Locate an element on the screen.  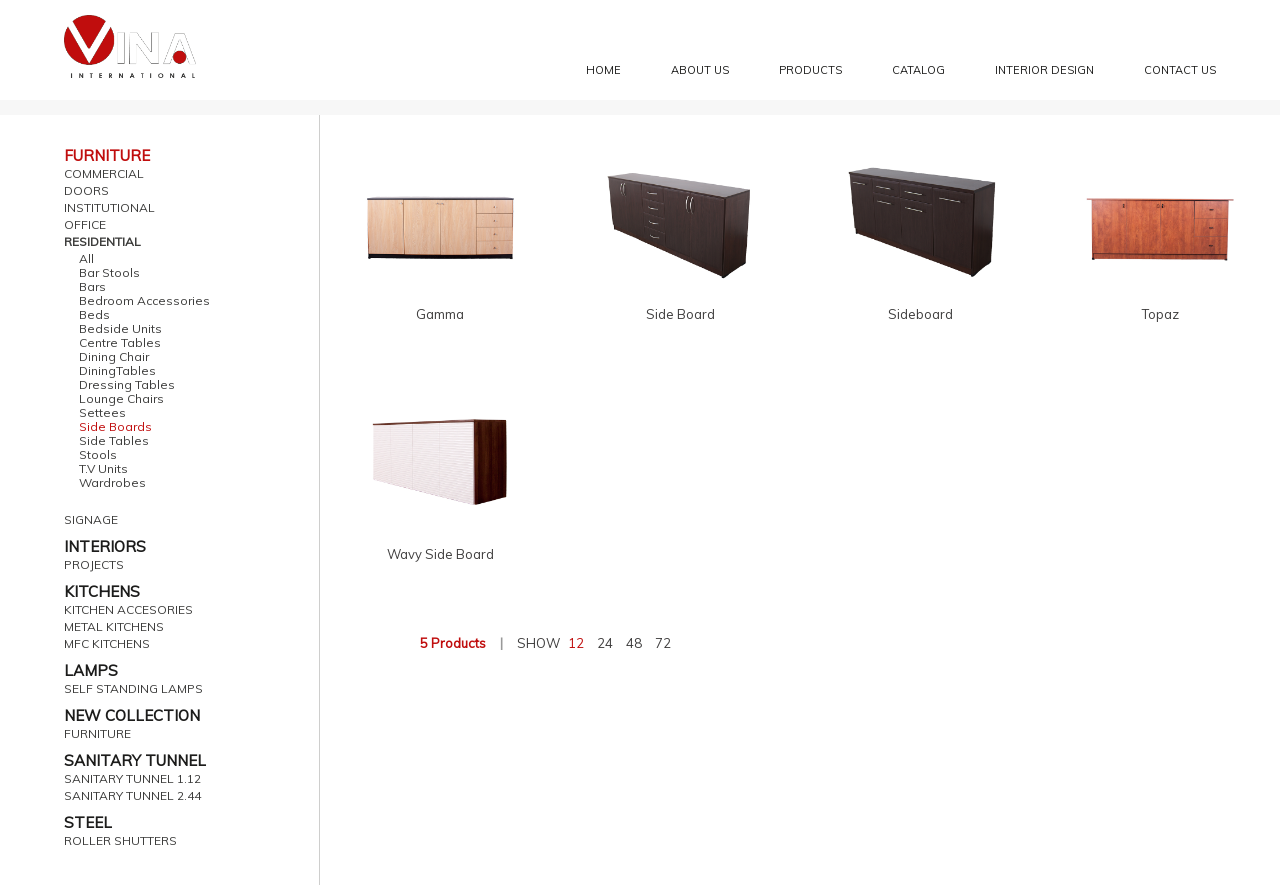
DiningTables is located at coordinates (117, 371).